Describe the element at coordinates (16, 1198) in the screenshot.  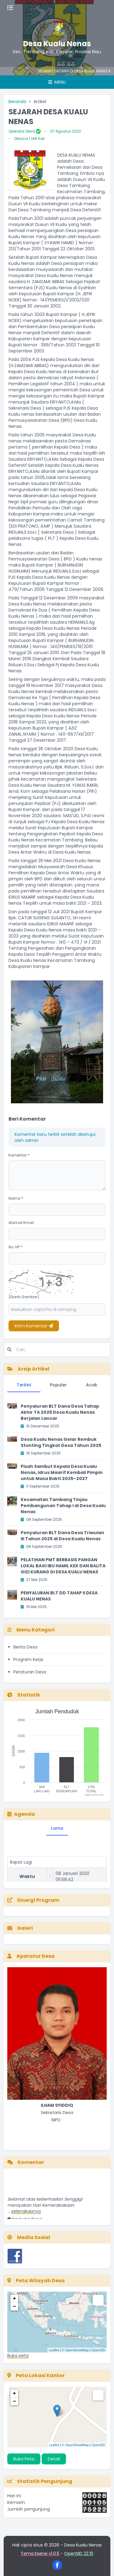
I see `Nama` at that location.